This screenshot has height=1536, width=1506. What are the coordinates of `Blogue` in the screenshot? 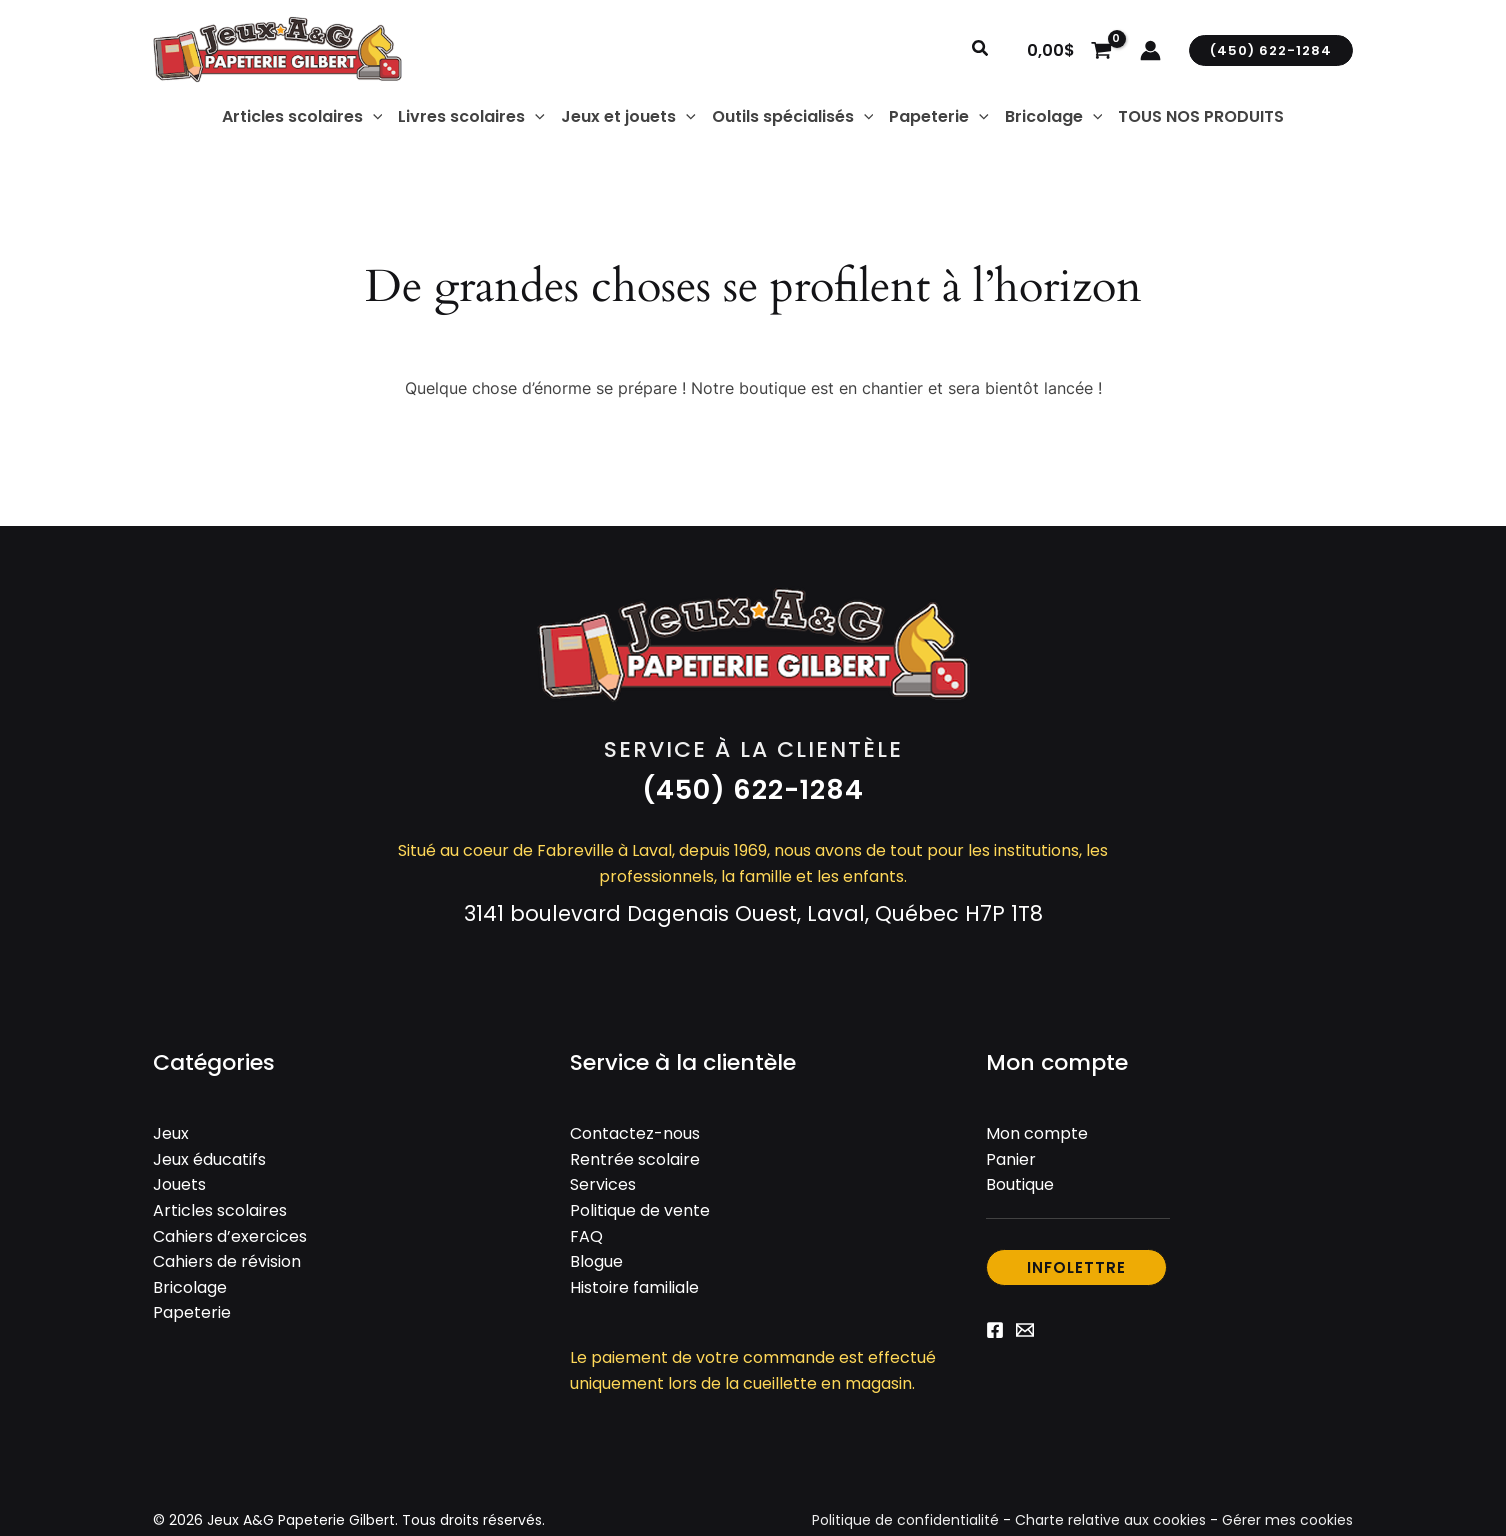 It's located at (596, 1261).